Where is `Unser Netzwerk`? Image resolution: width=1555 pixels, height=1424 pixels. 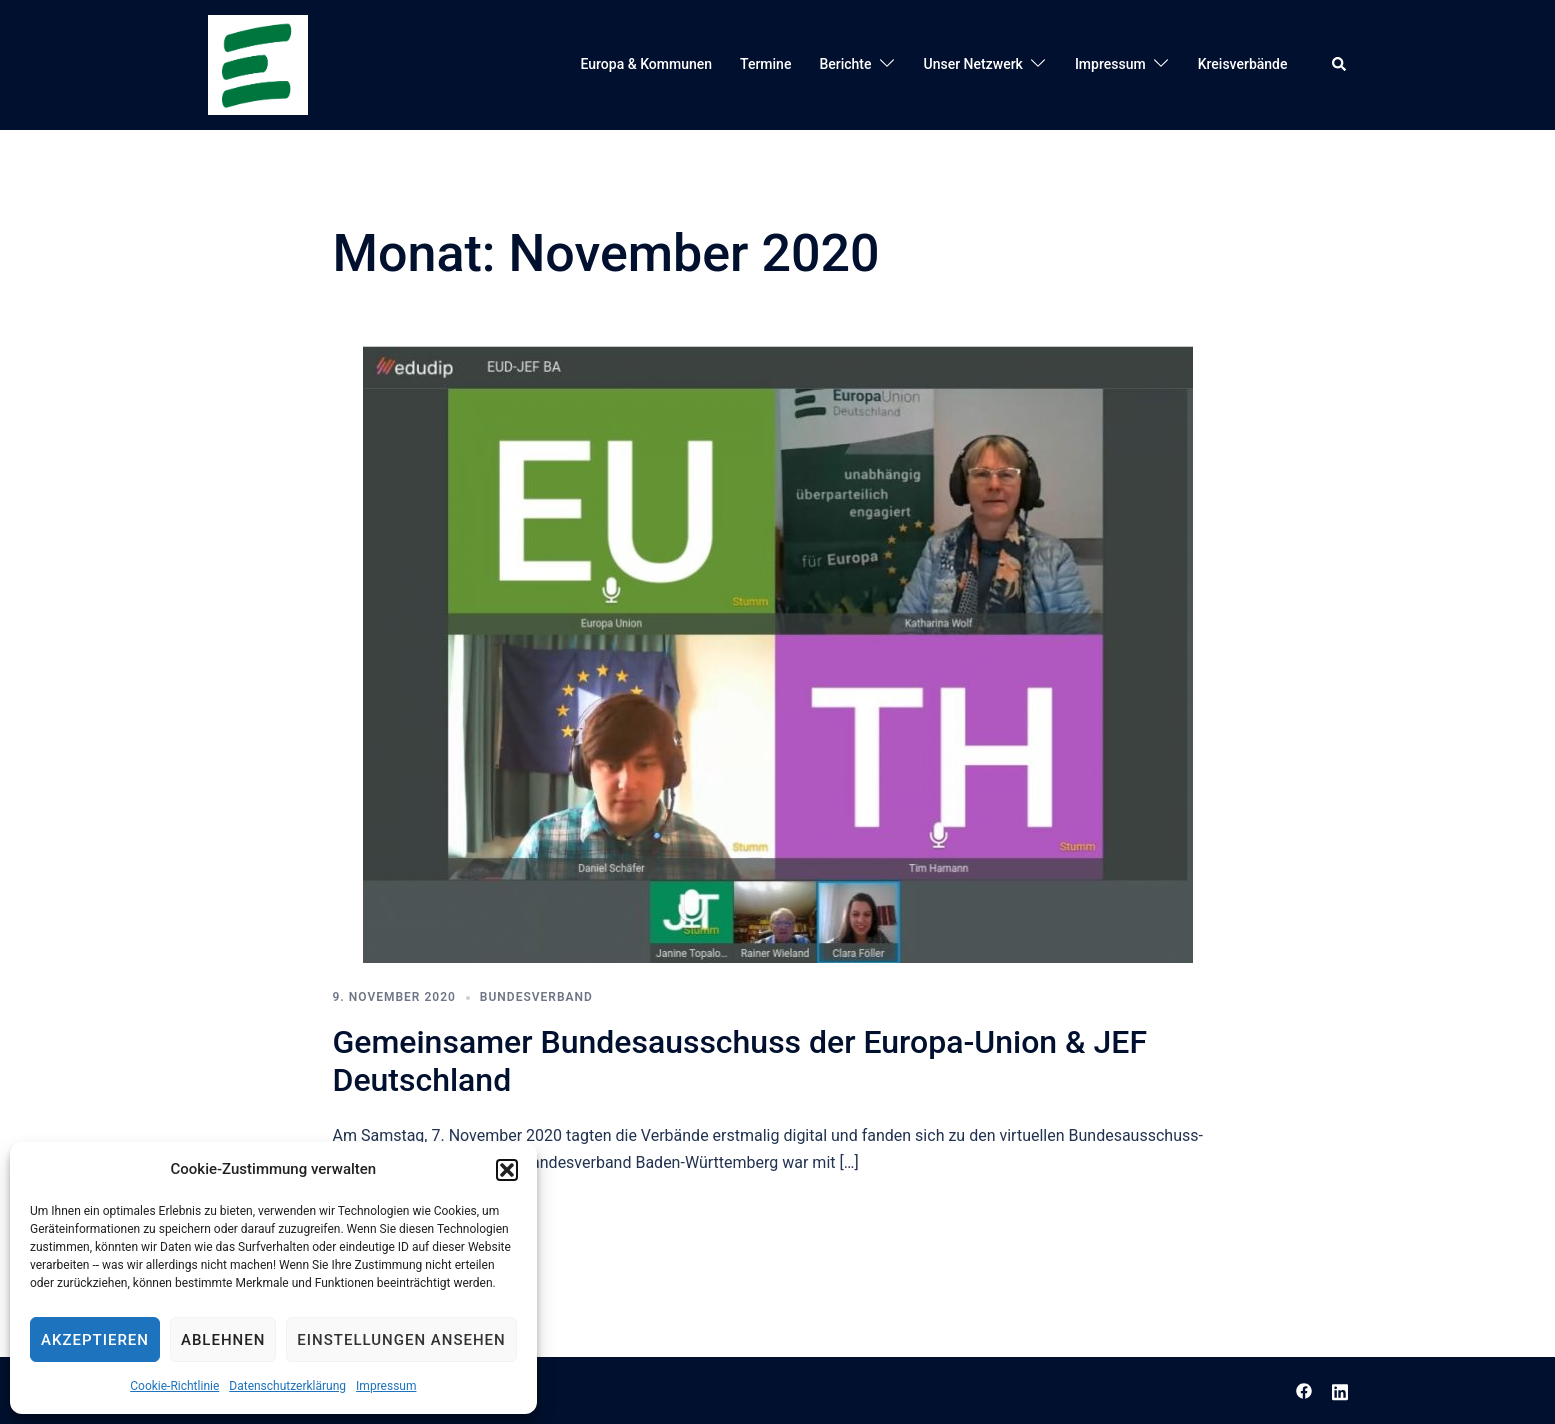 Unser Netzwerk is located at coordinates (973, 64).